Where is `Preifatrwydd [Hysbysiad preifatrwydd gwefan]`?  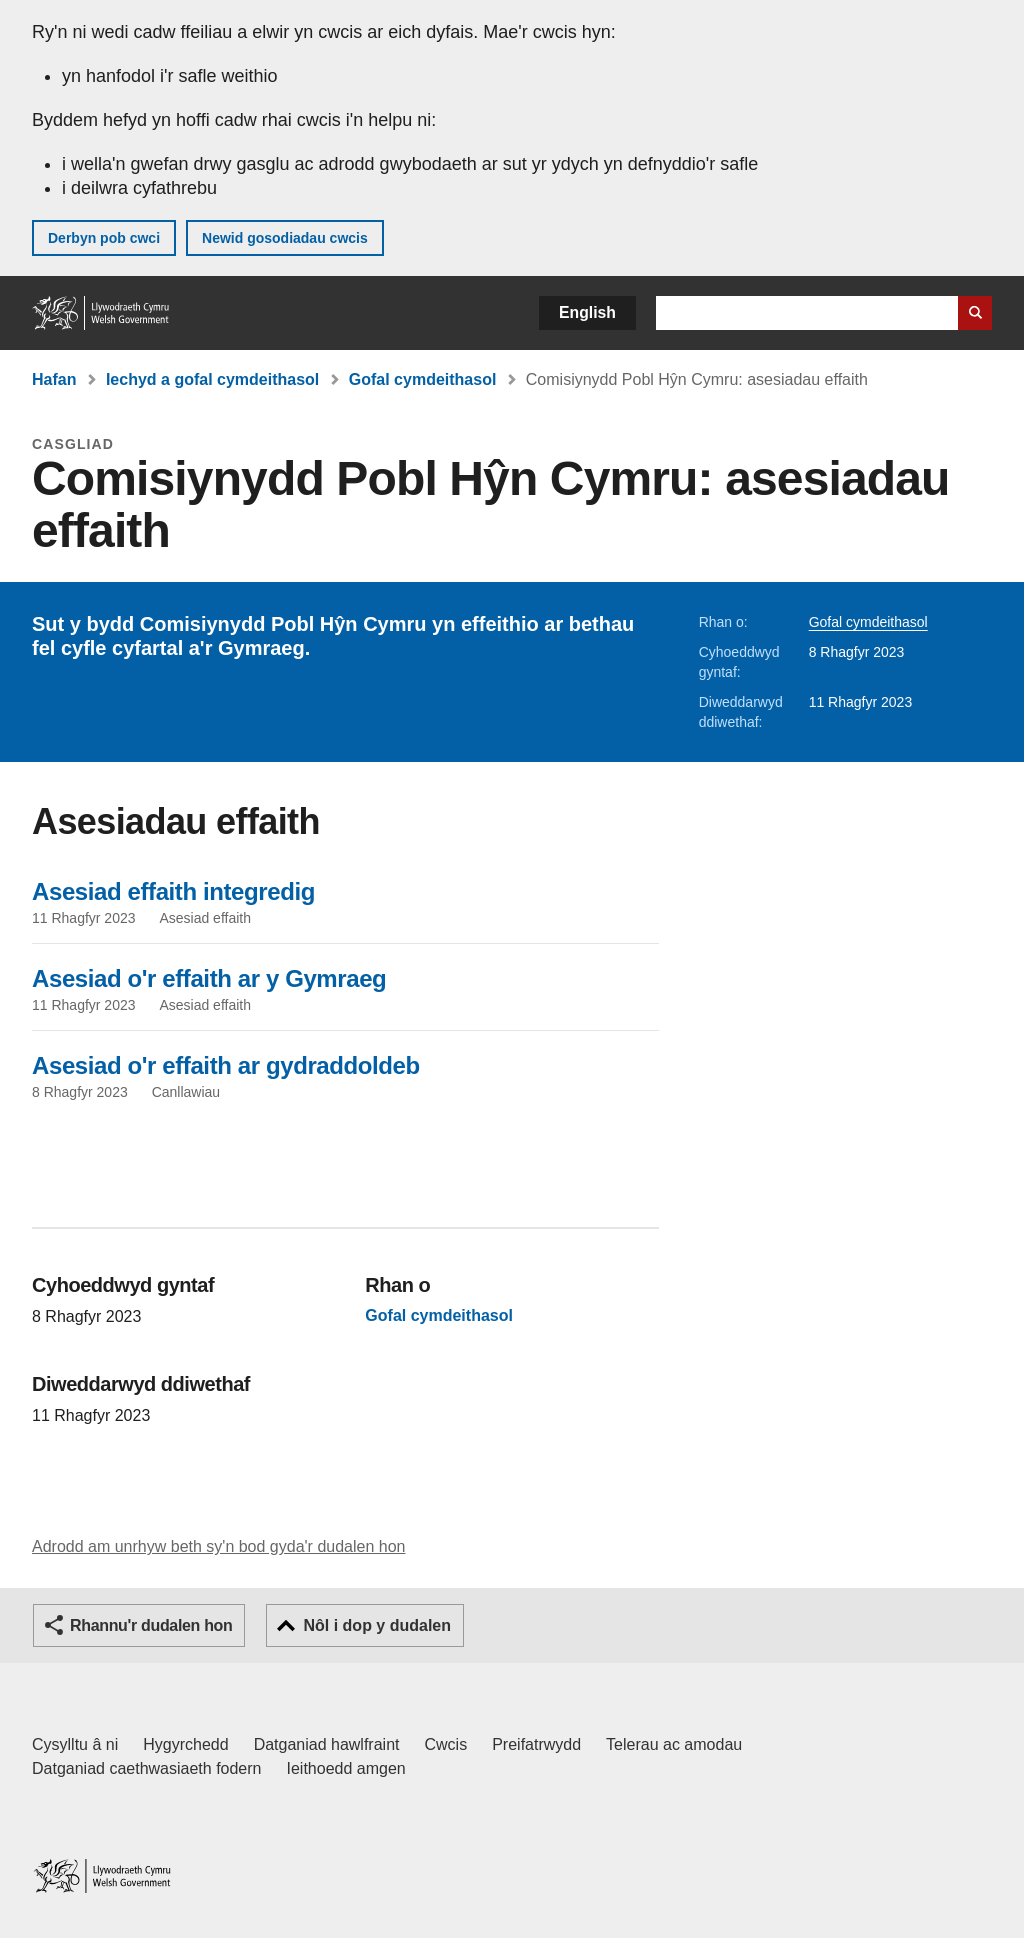
Preifatrwydd [Hysbysiad preifatrwydd gwefan] is located at coordinates (536, 1744).